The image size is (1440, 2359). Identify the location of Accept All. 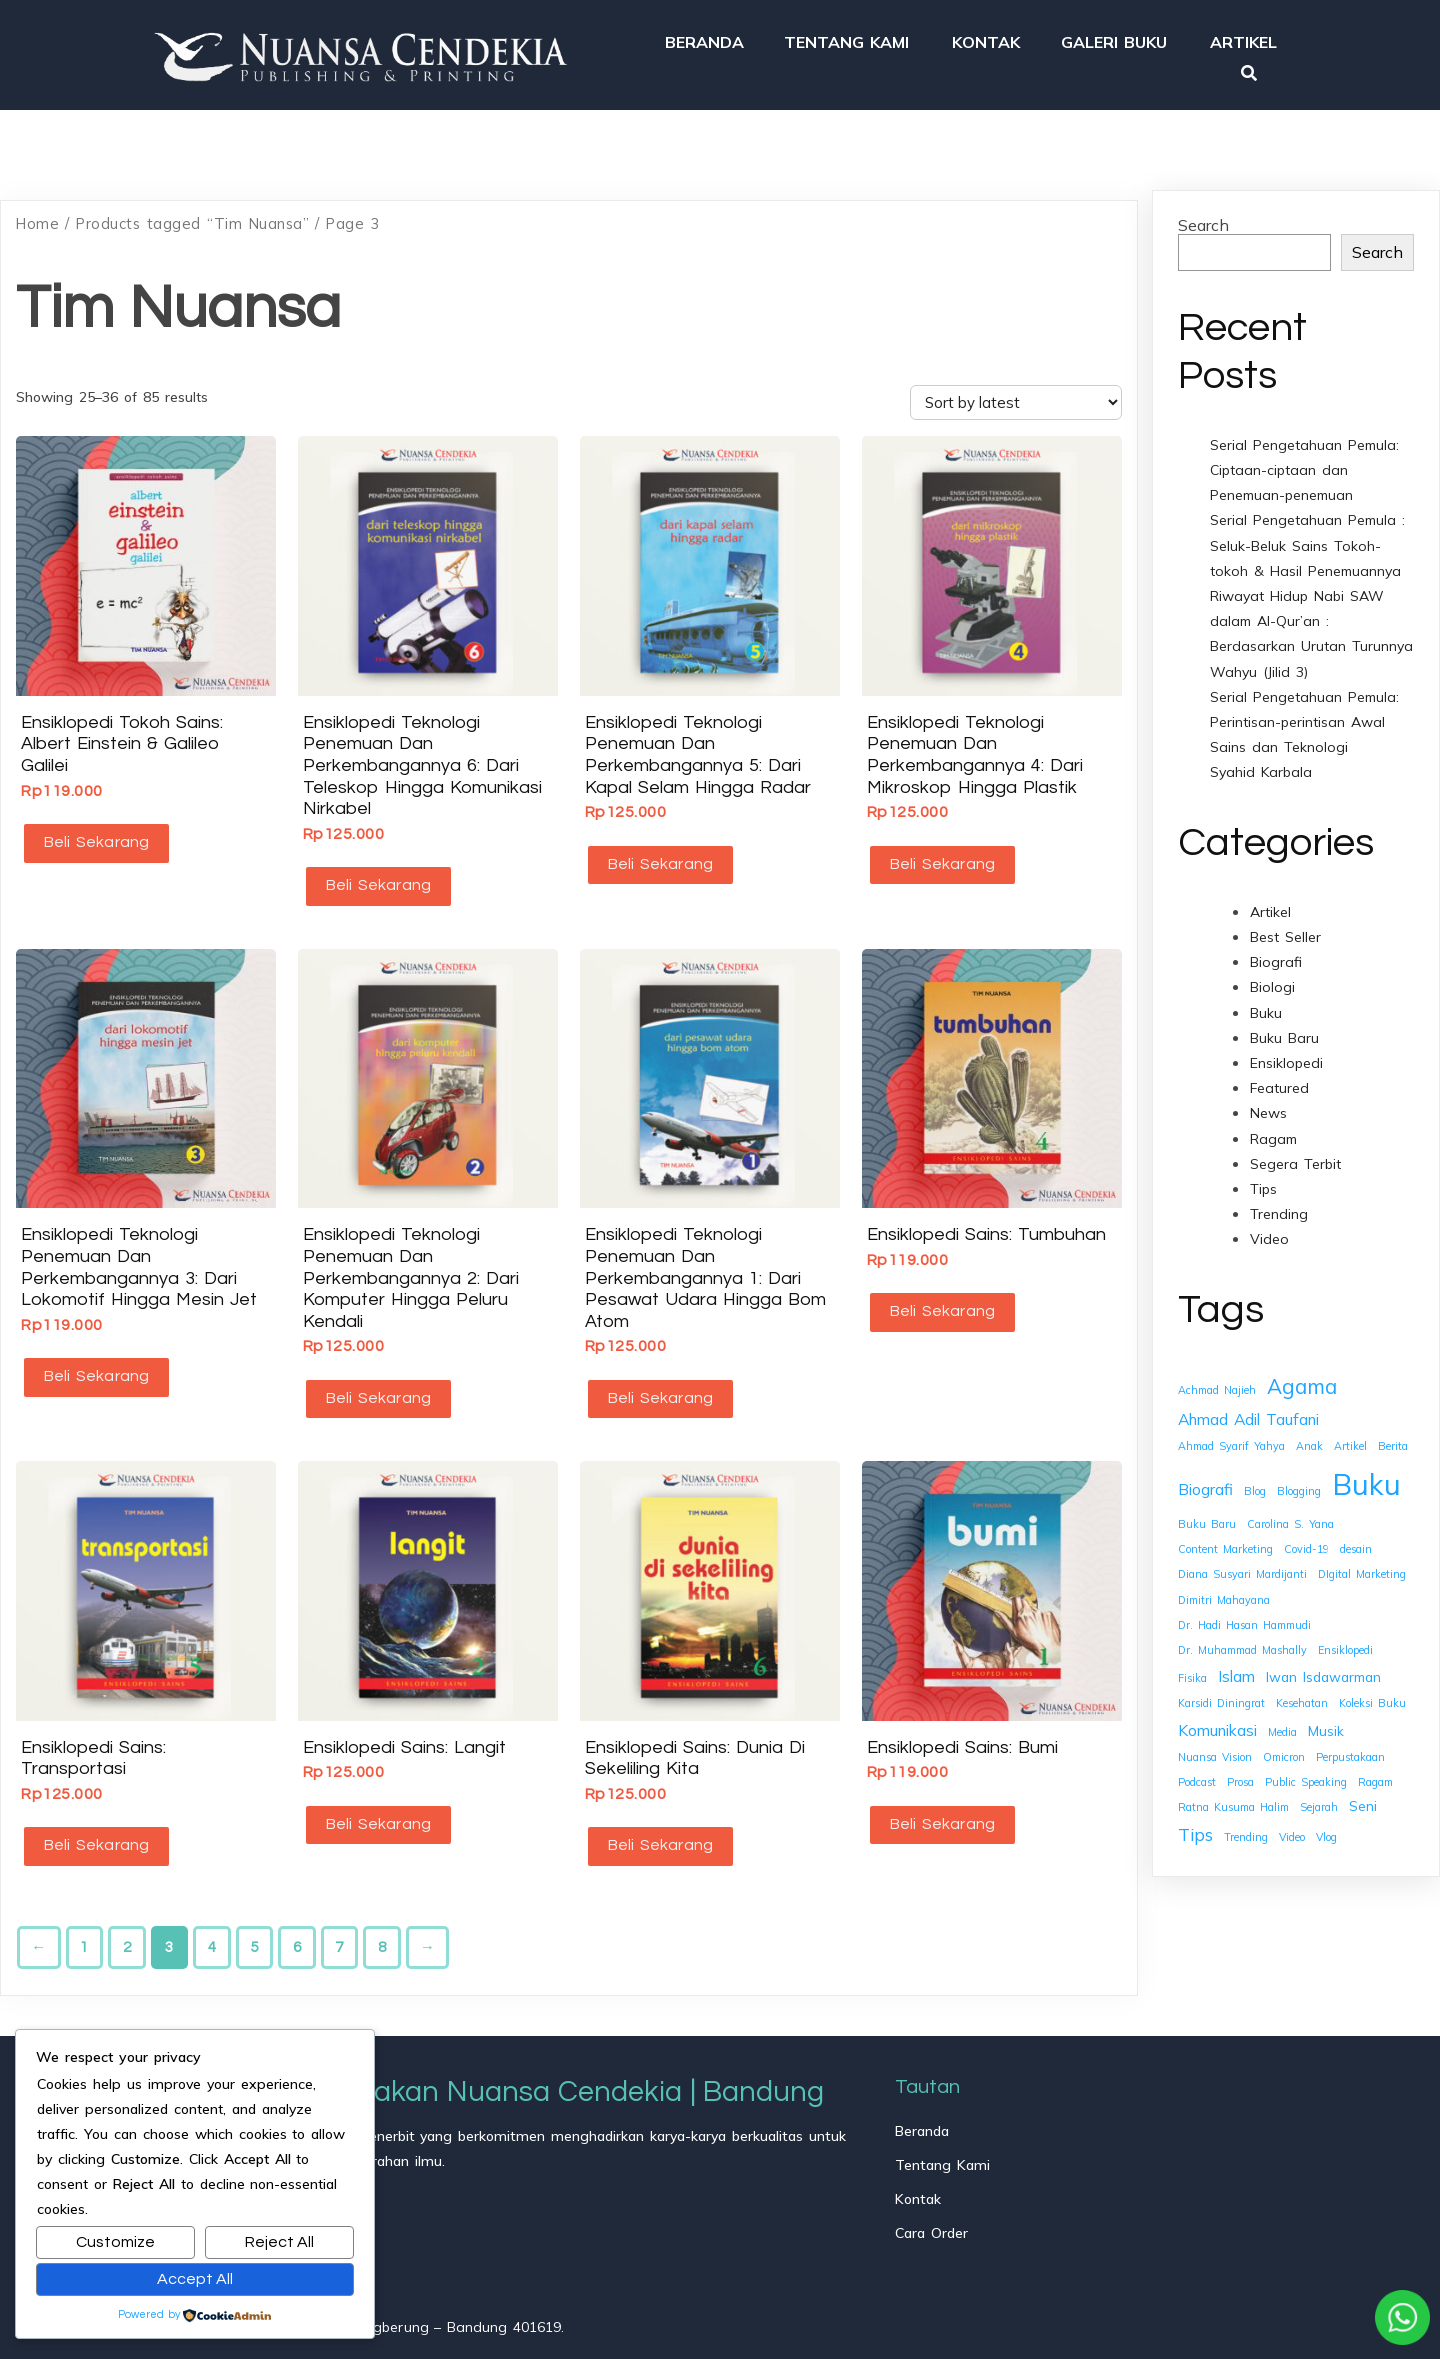
(195, 2279).